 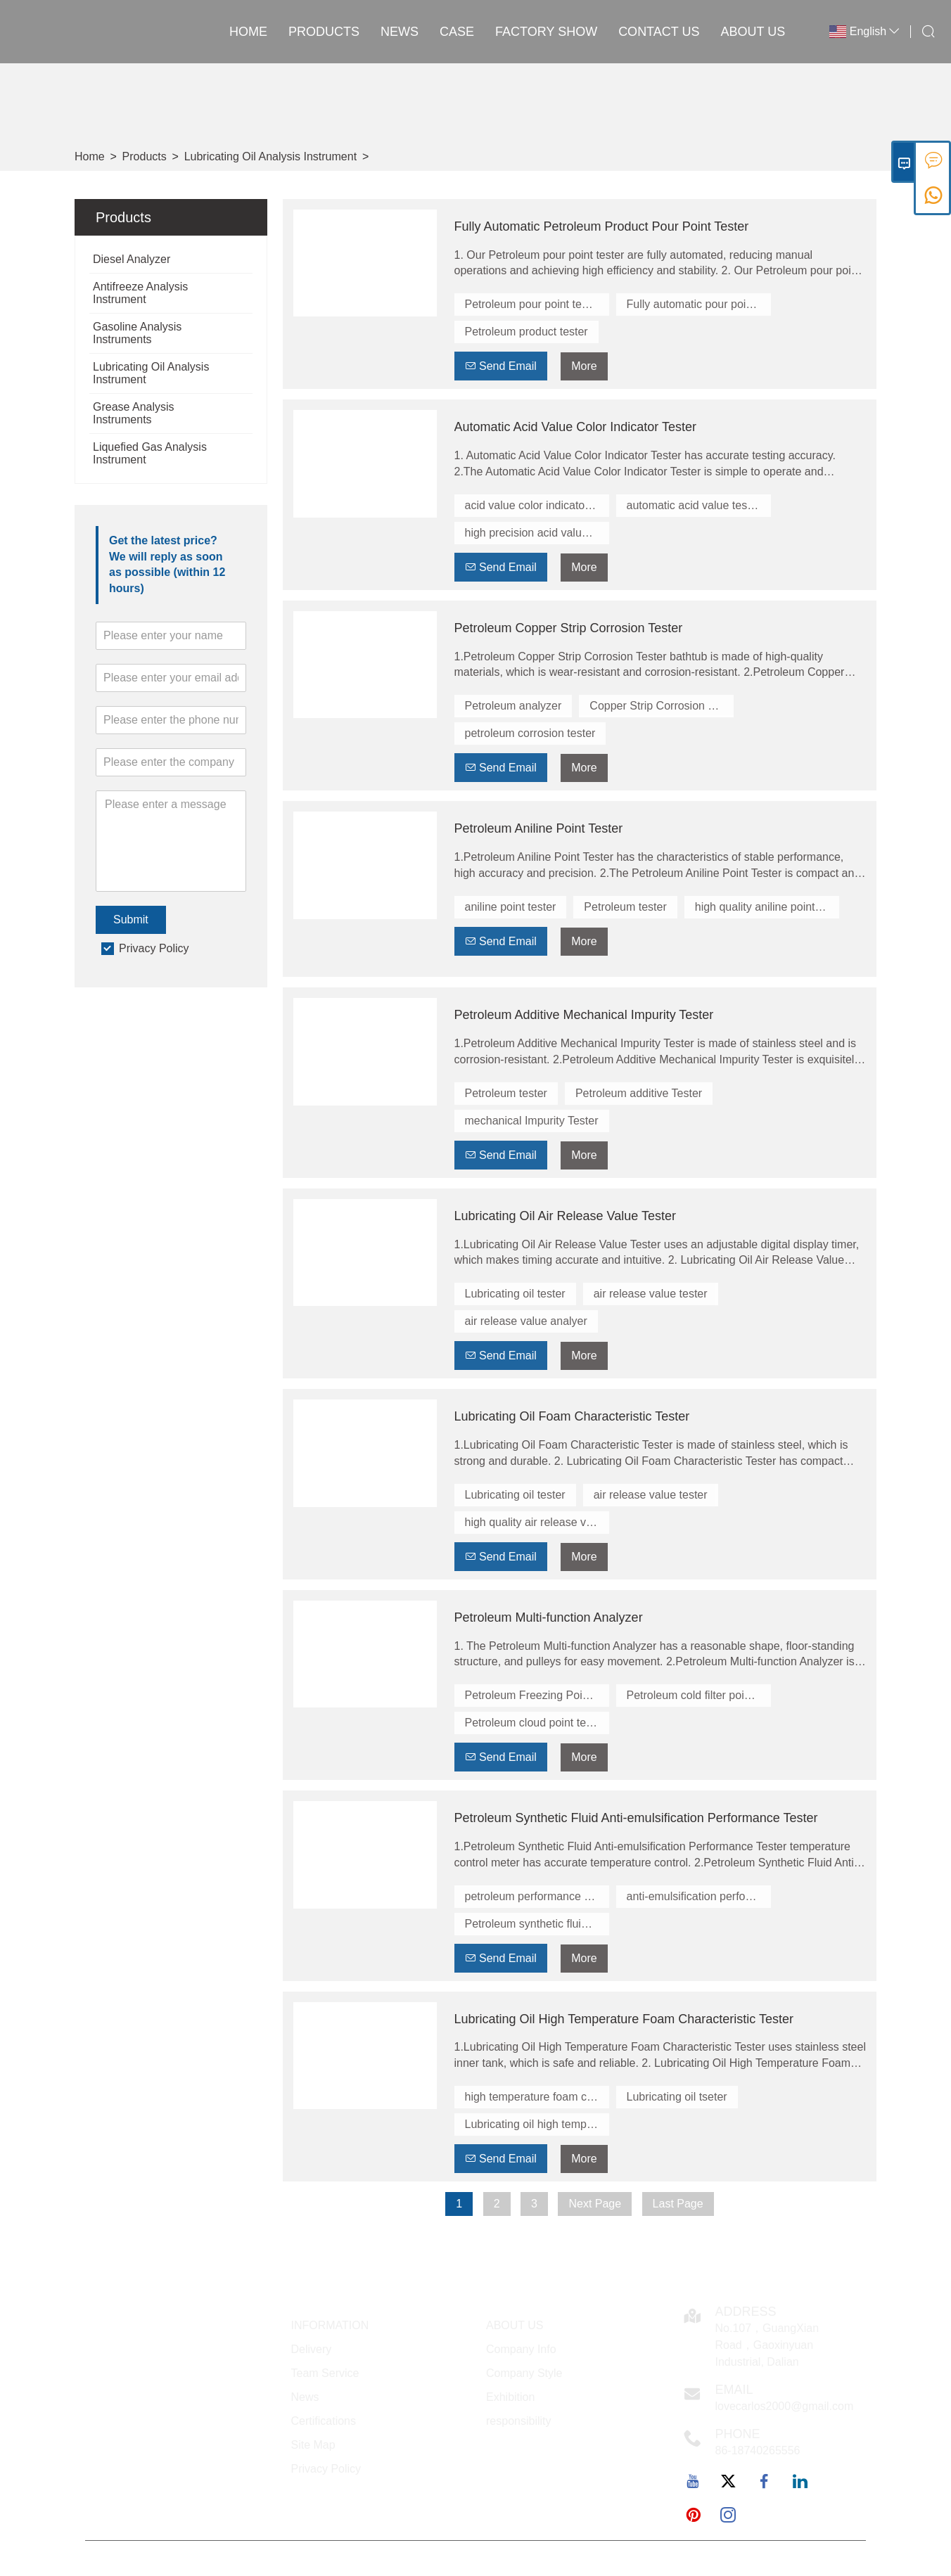 I want to click on Case, so click(x=457, y=32).